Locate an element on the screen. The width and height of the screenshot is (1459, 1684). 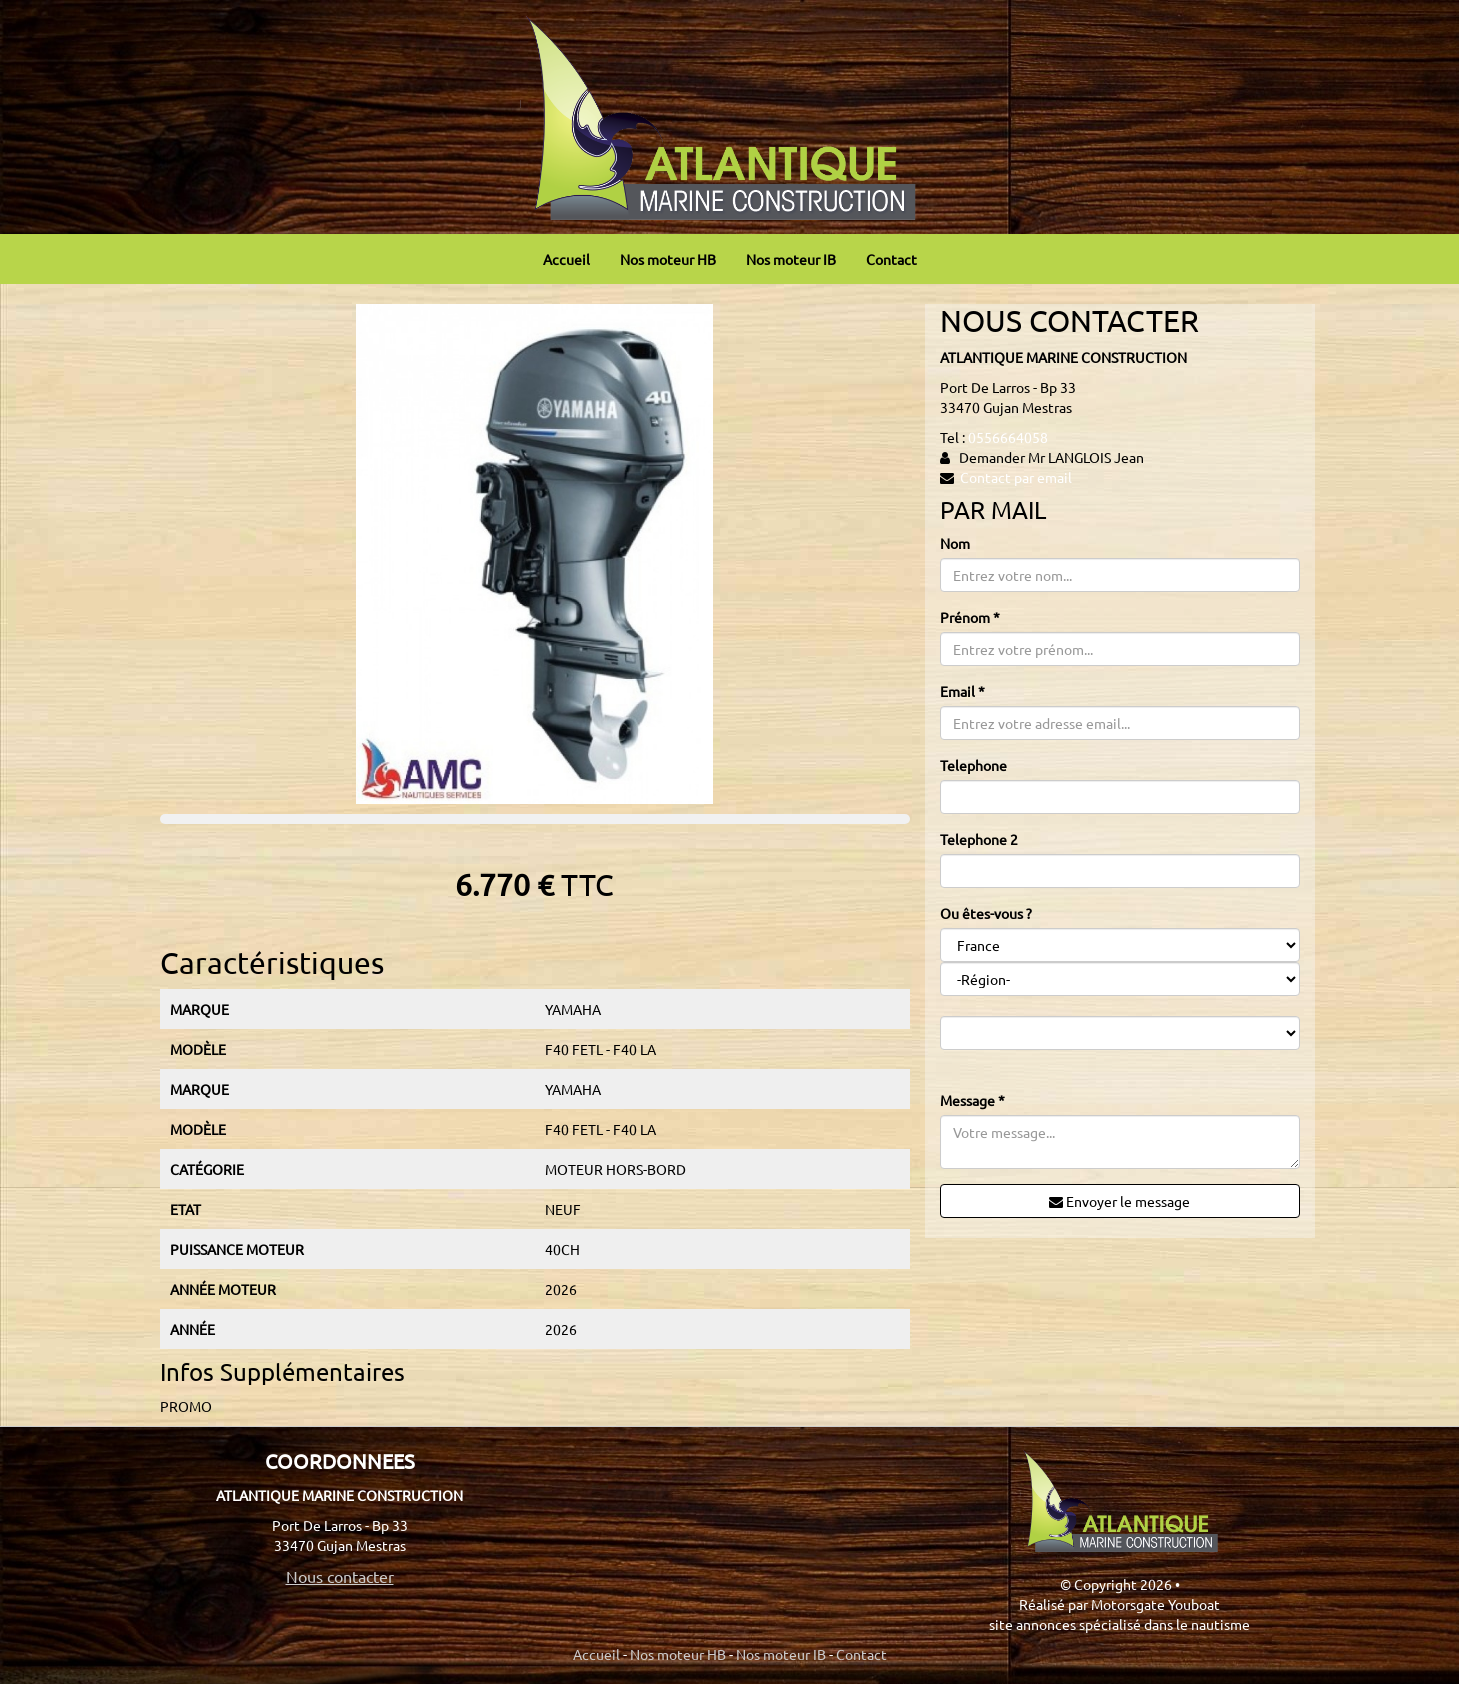
Envoyer le message is located at coordinates (1119, 1201).